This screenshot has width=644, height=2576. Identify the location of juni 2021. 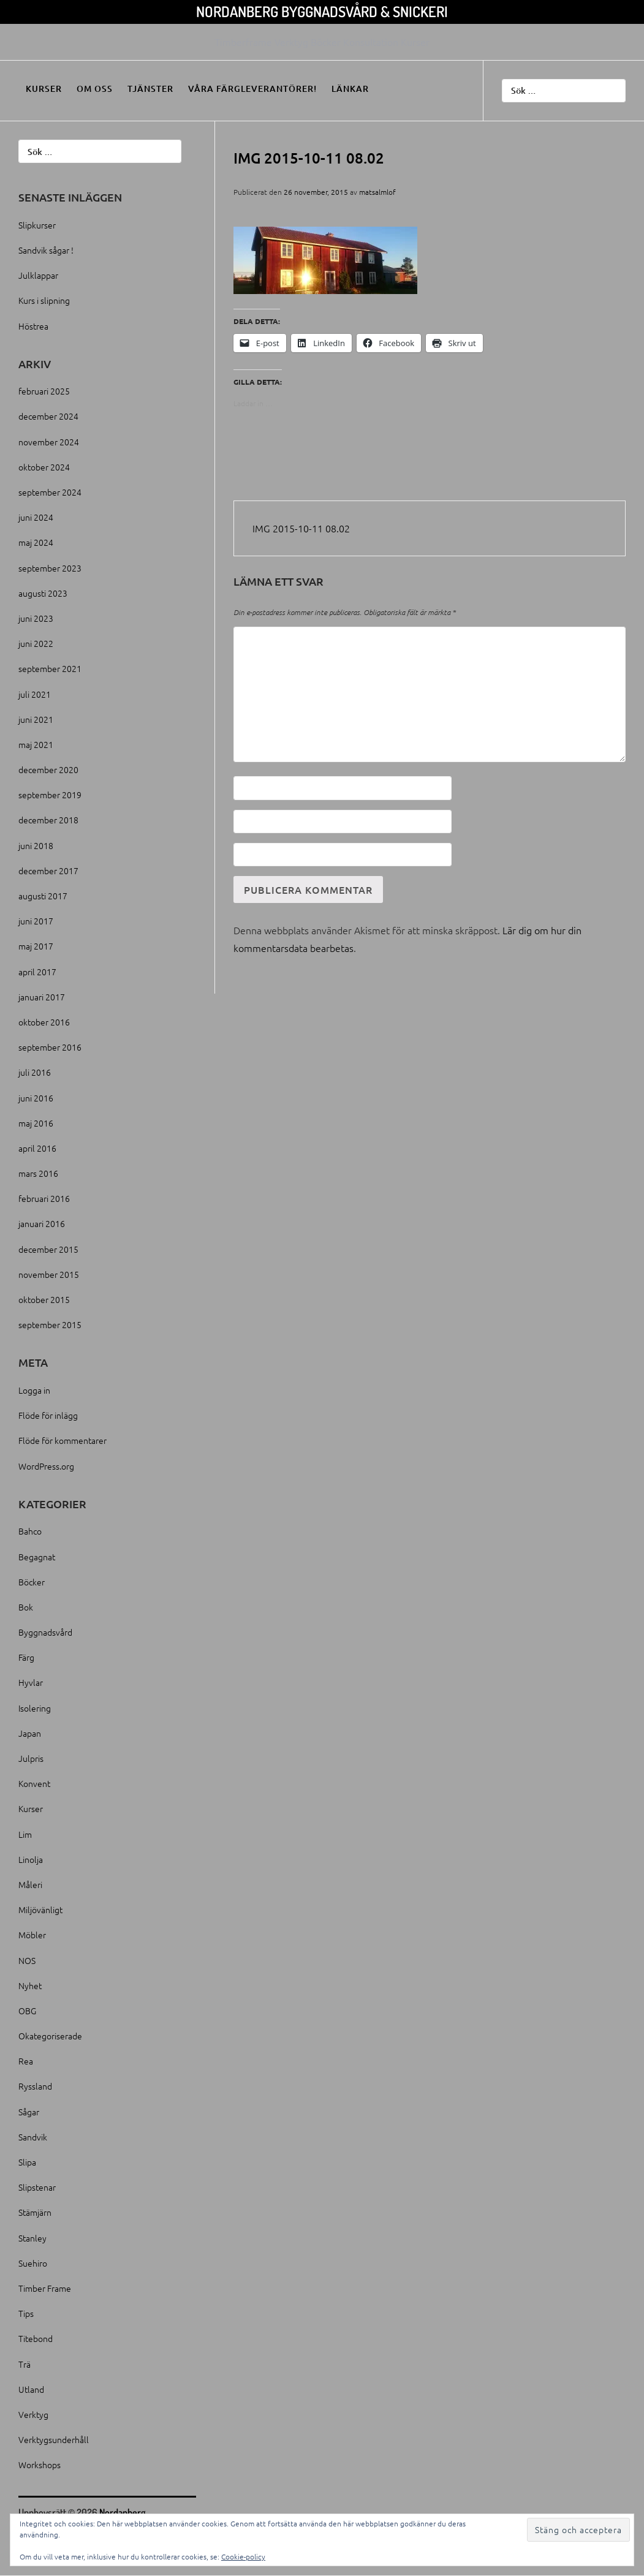
(35, 719).